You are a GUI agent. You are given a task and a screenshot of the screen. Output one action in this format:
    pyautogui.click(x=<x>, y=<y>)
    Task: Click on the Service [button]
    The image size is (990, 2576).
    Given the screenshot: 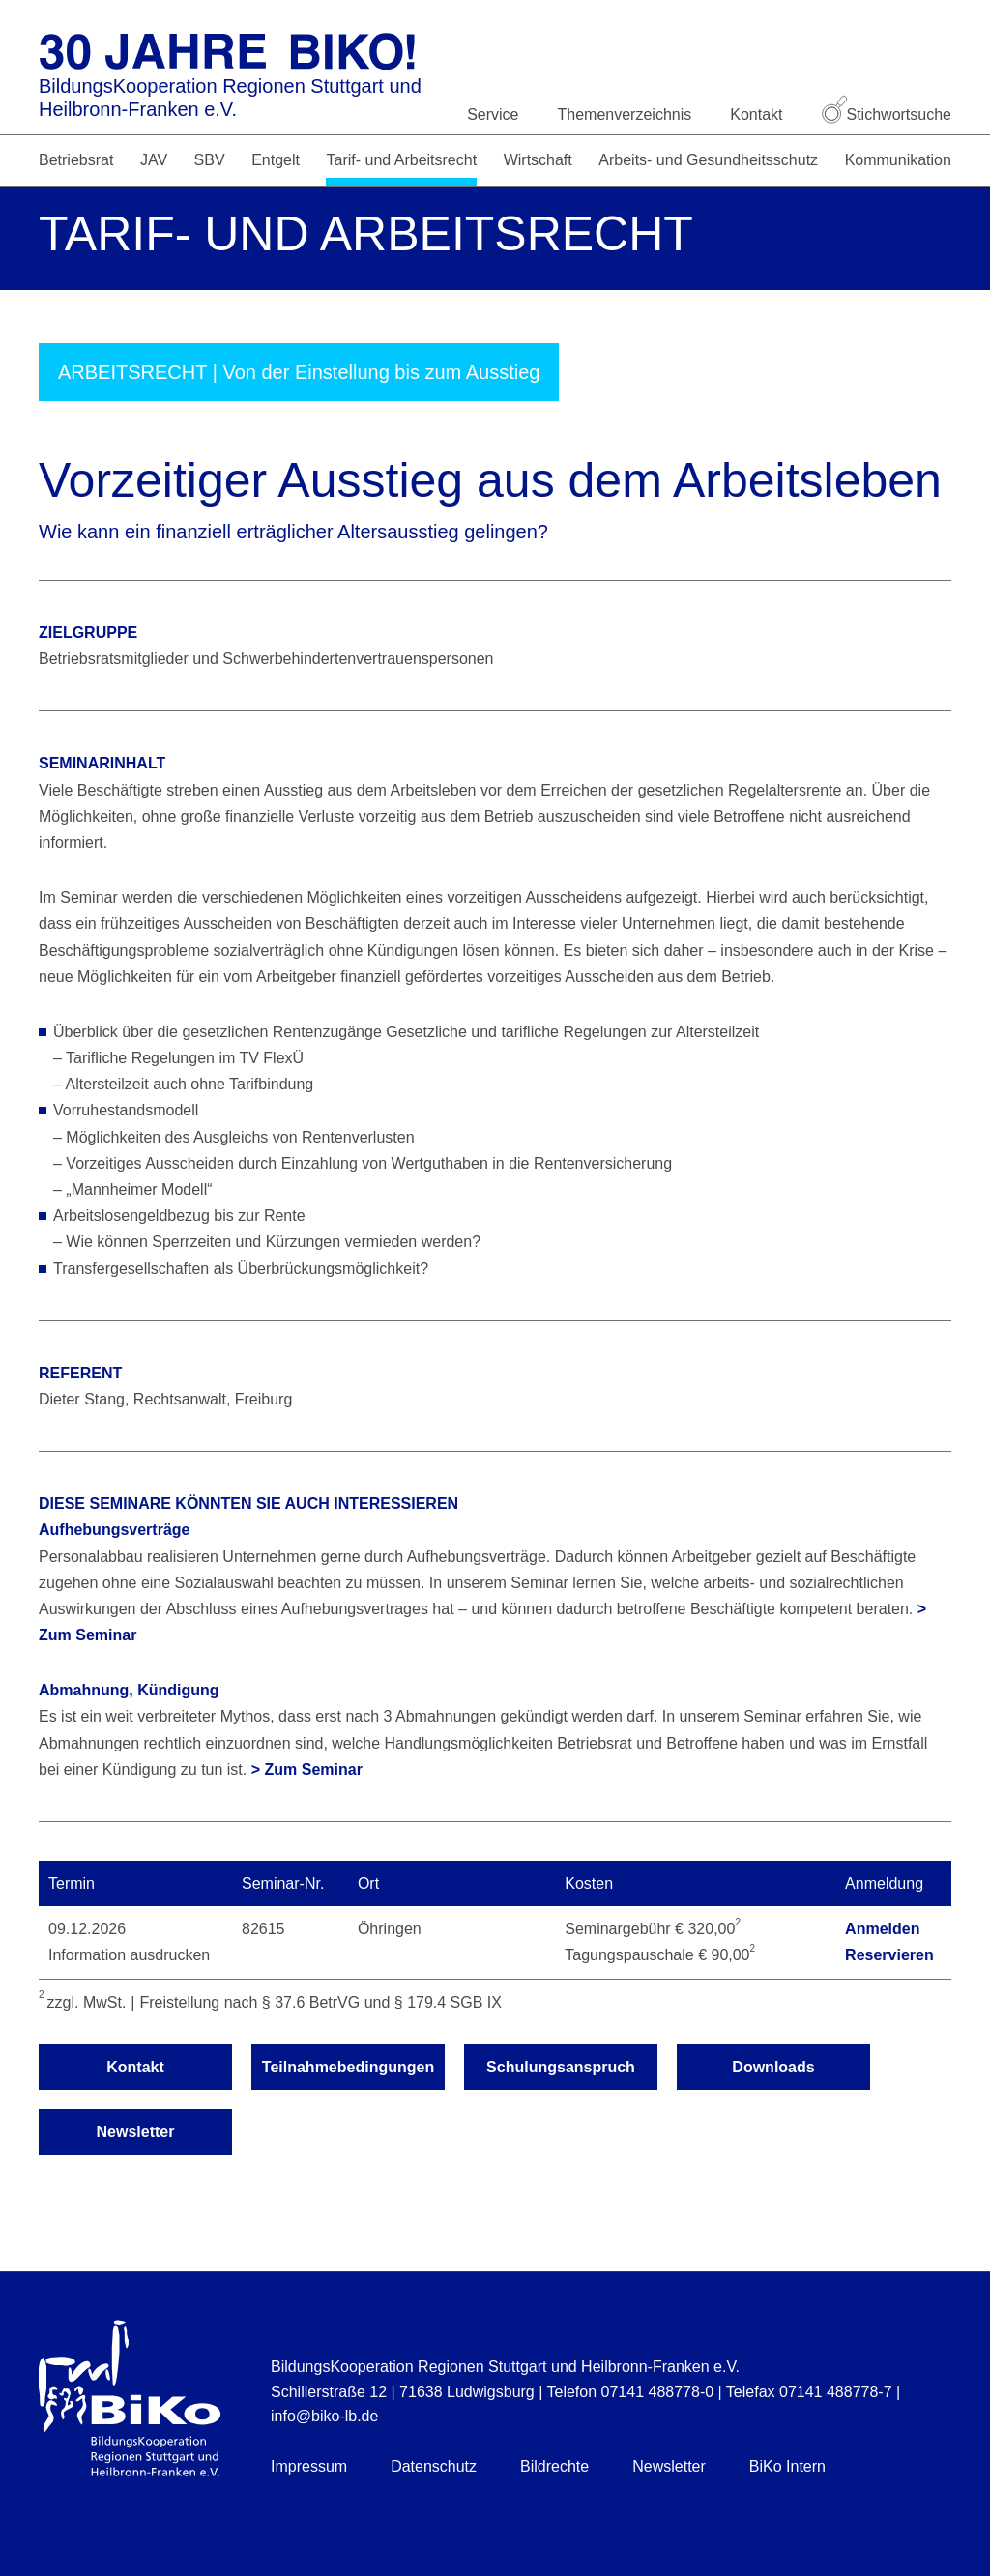 What is the action you would take?
    pyautogui.click(x=492, y=114)
    